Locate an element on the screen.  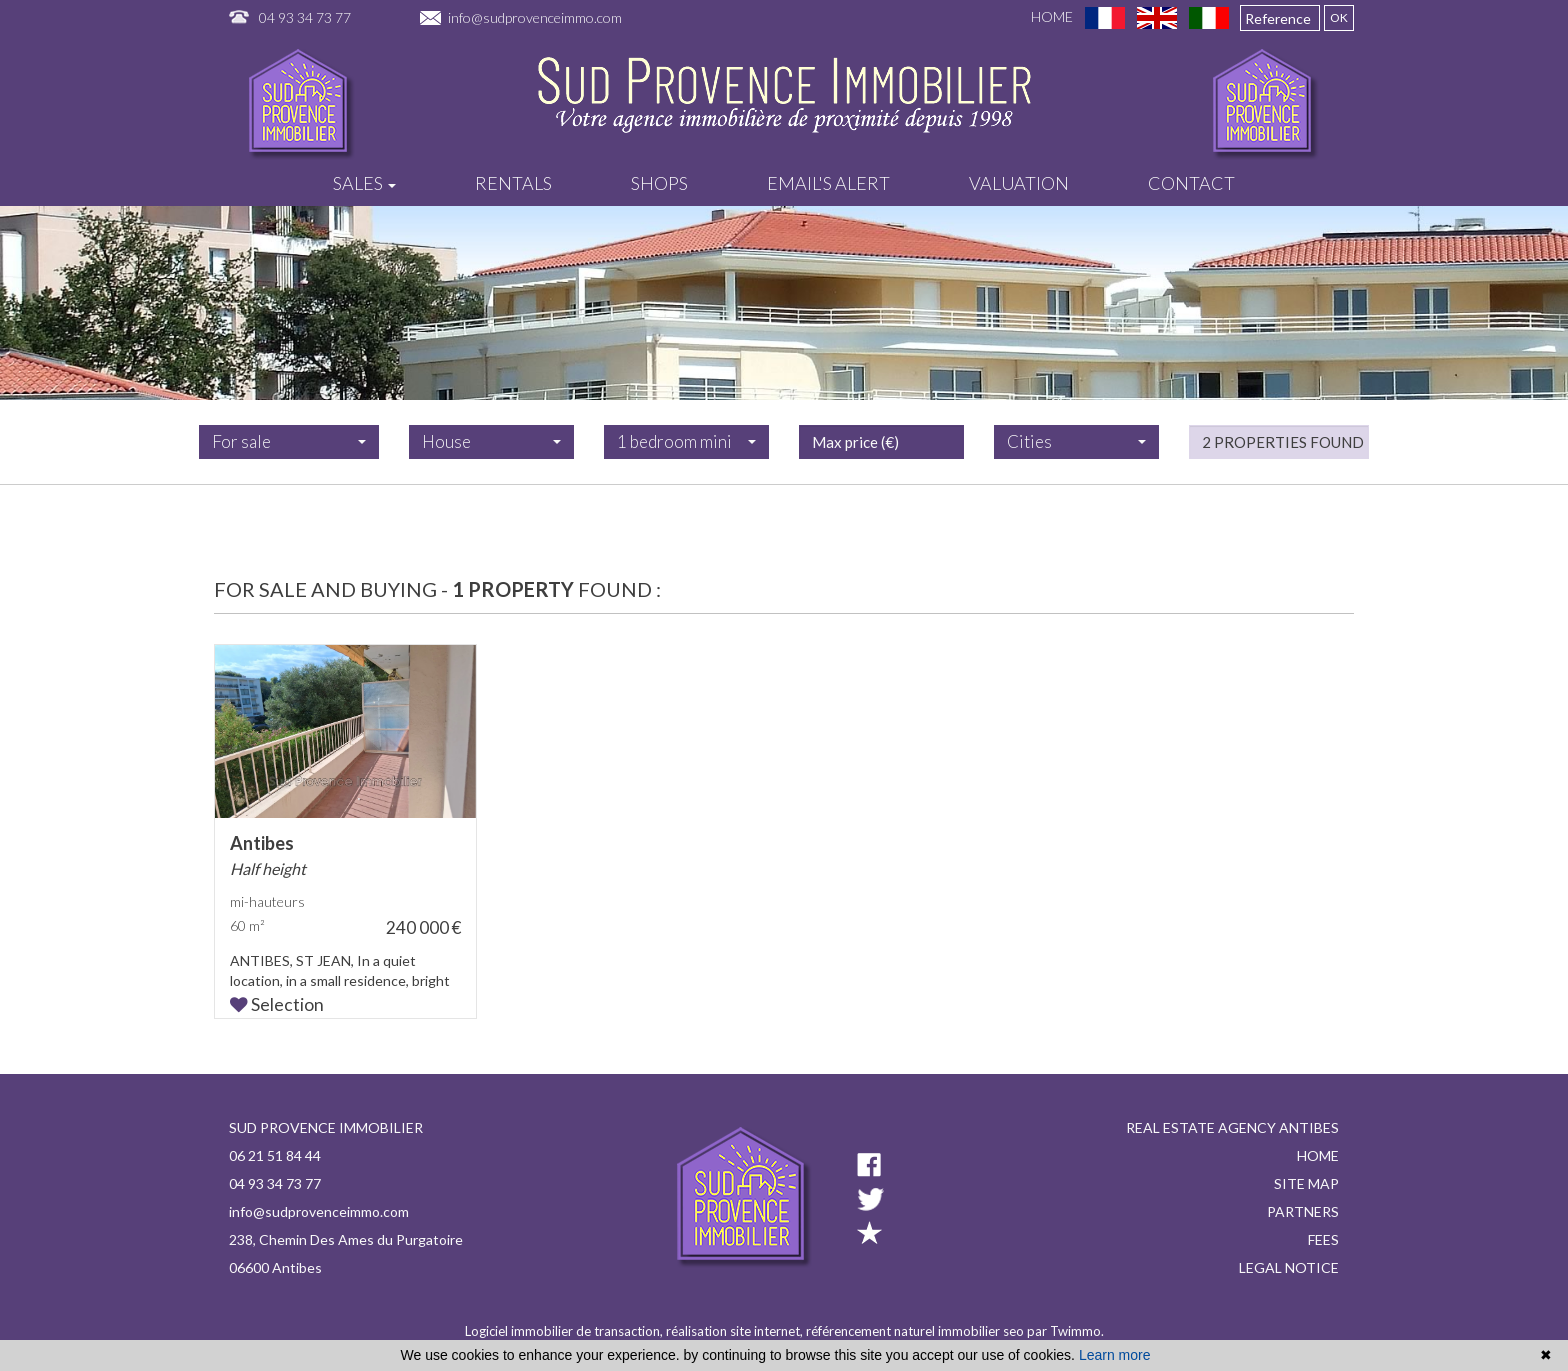
04 93 34 73 77 is located at coordinates (305, 17).